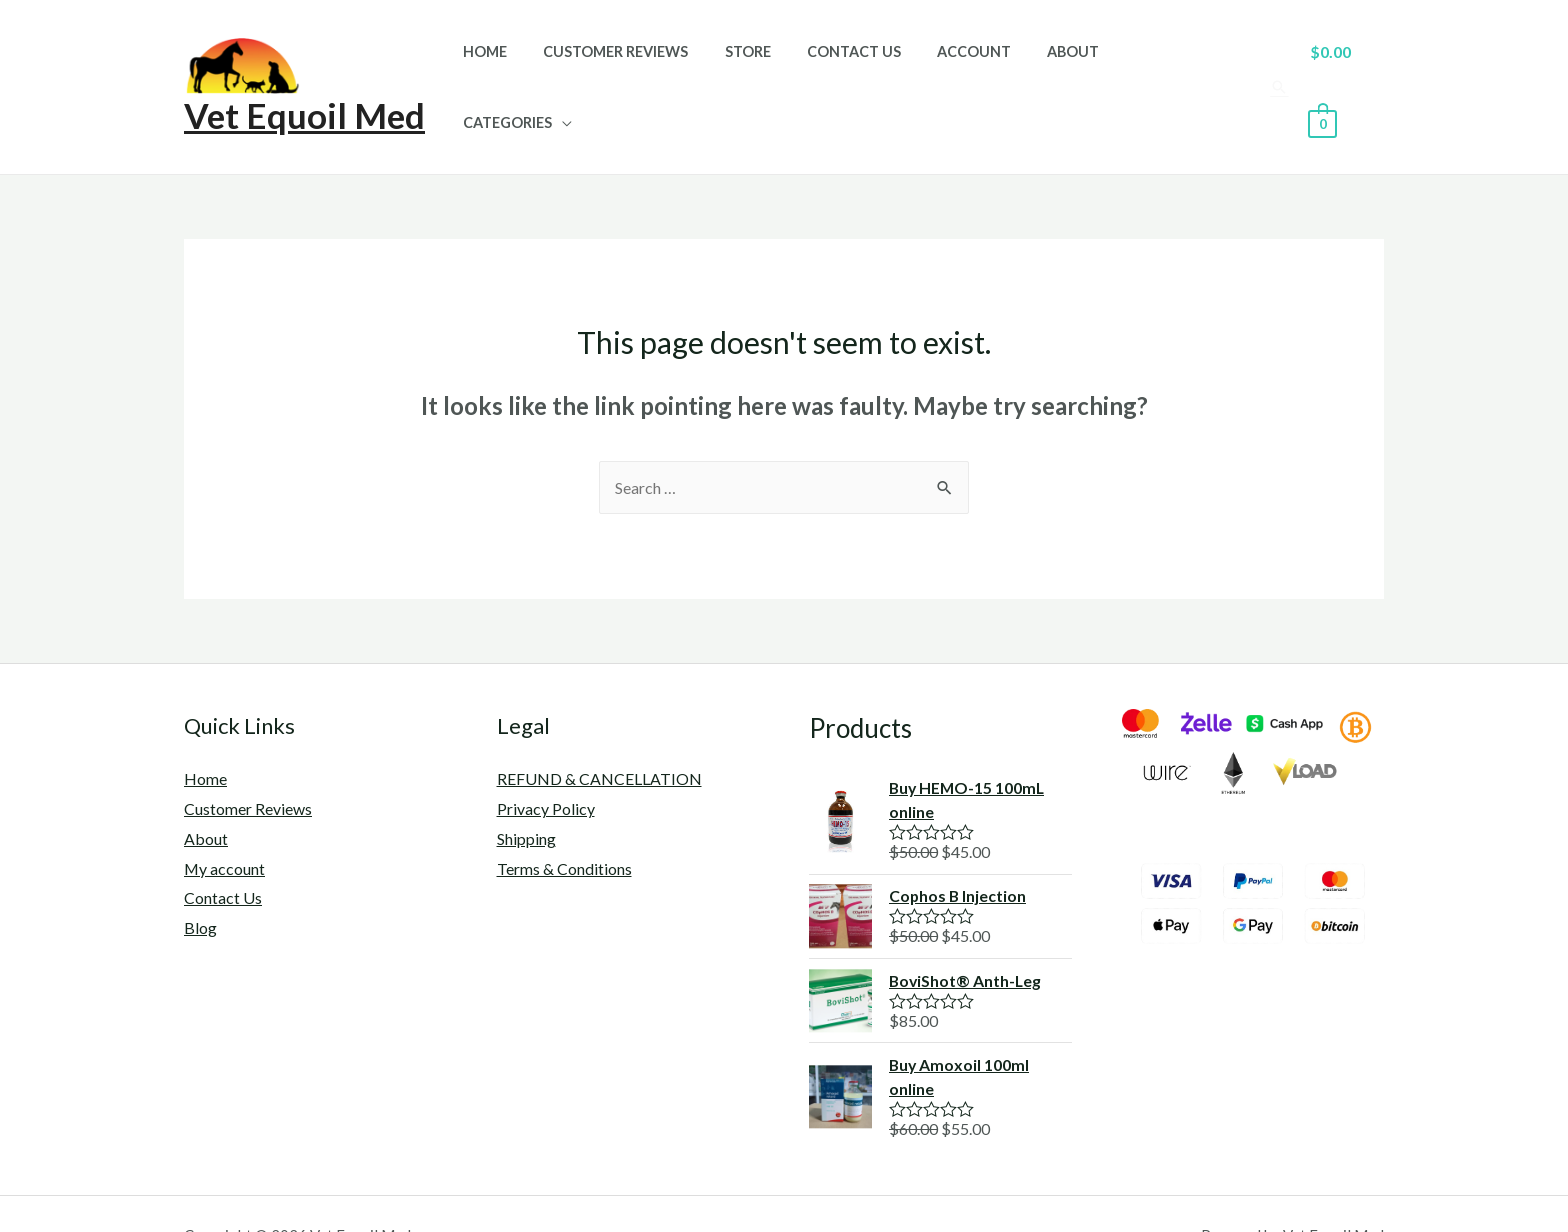  Describe the element at coordinates (520, 65) in the screenshot. I see `Home` at that location.